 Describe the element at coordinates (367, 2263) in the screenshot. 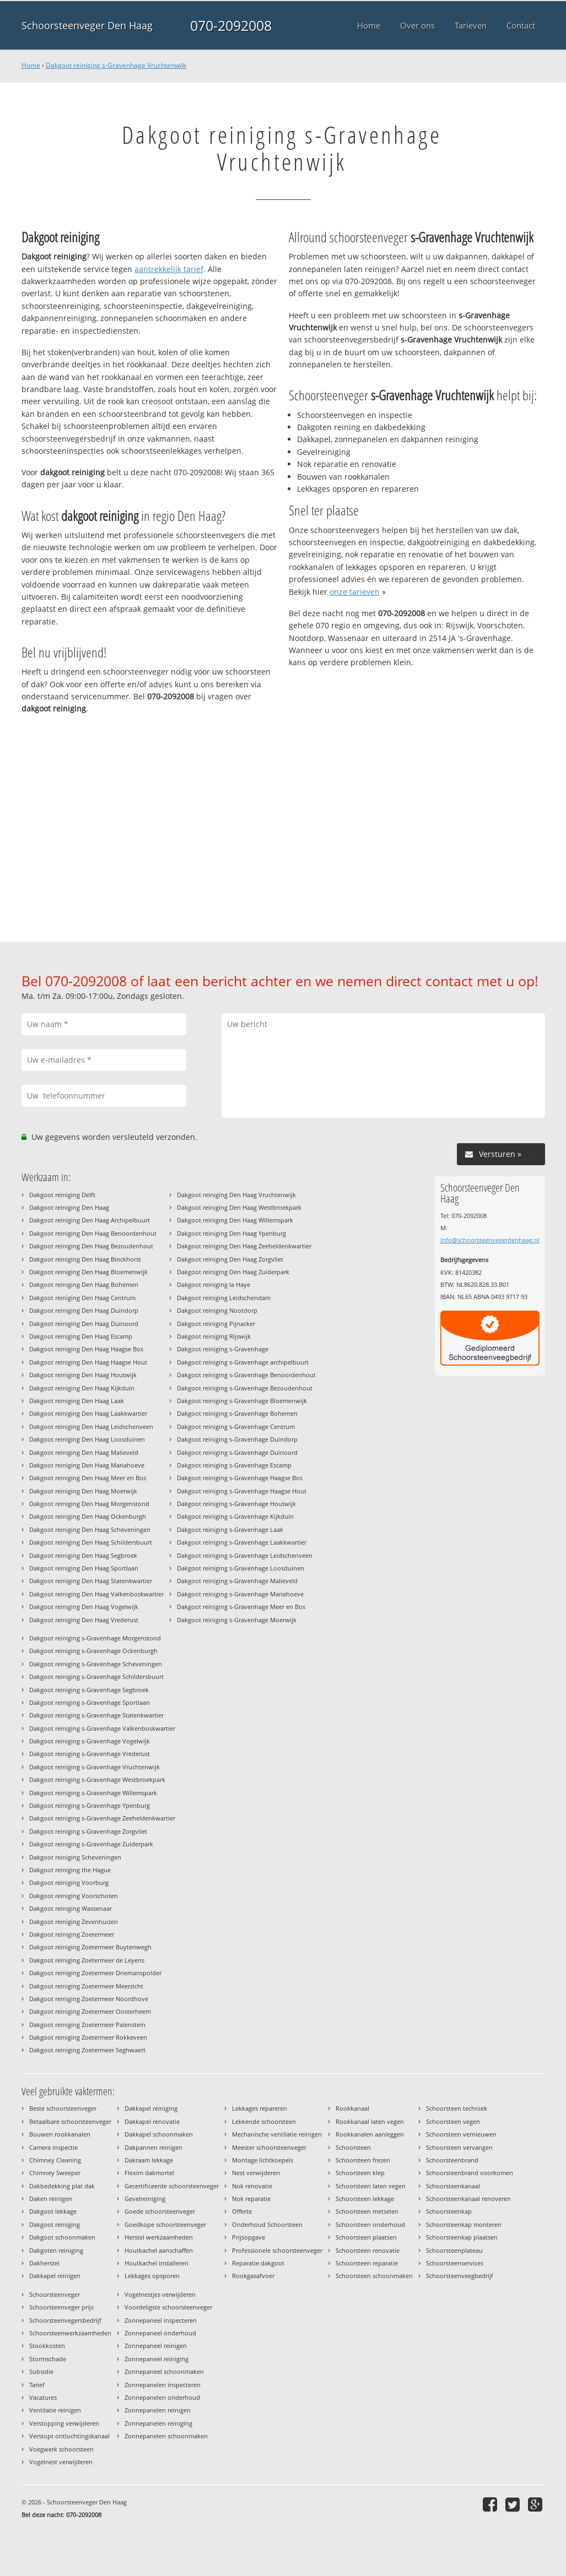

I see `Schoorsteen reparatie` at that location.